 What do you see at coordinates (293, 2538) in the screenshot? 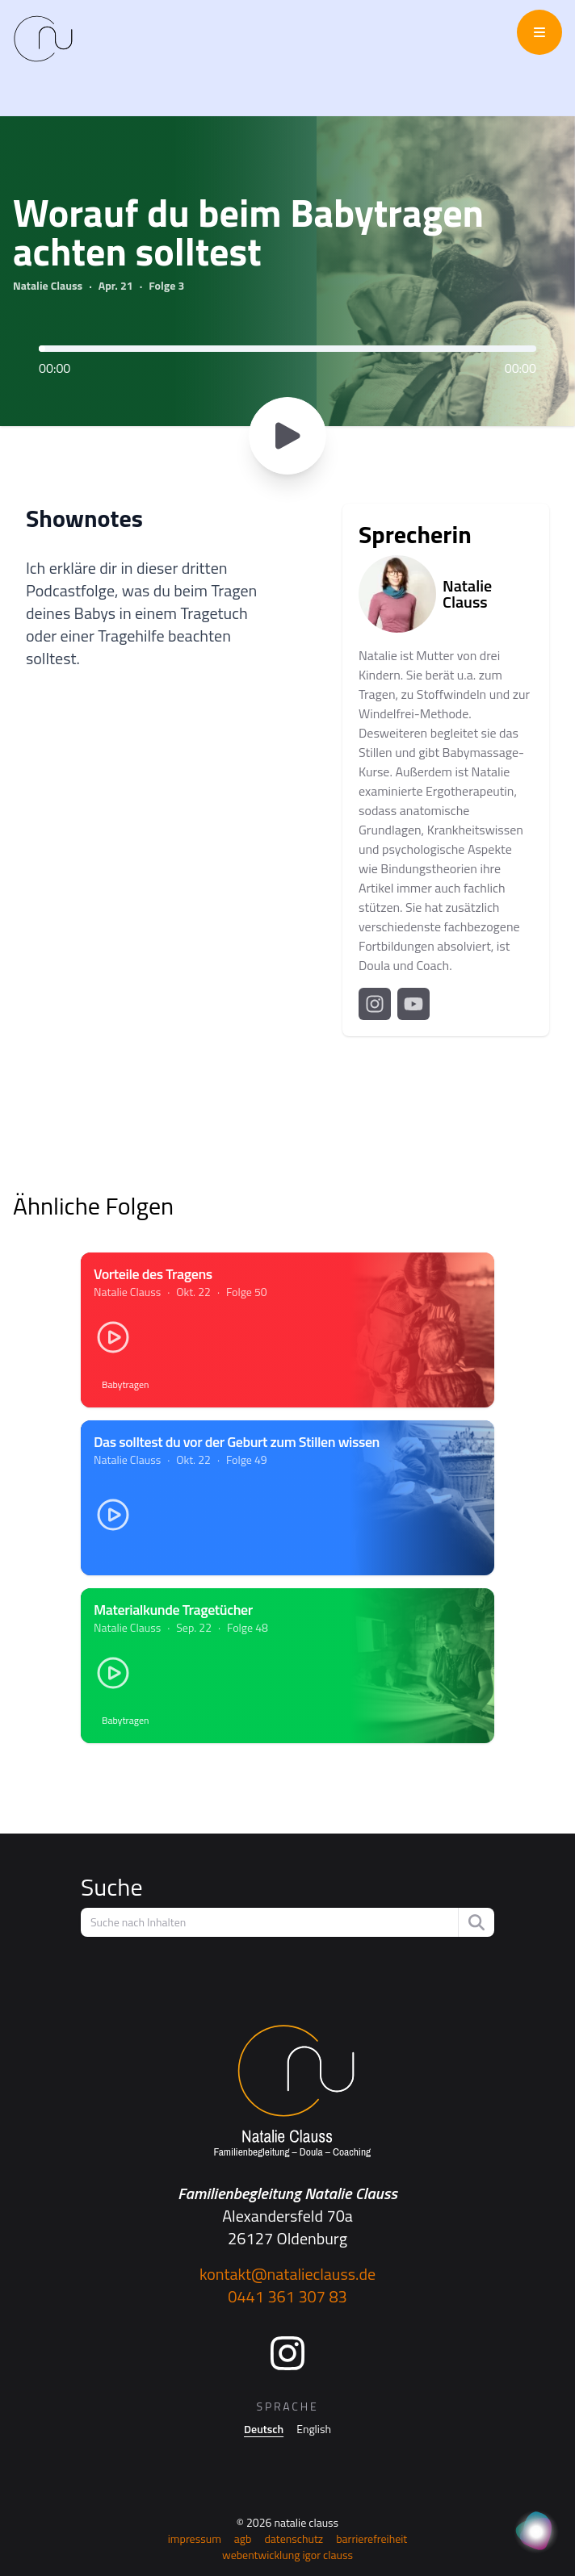
I see `Datenschutz` at bounding box center [293, 2538].